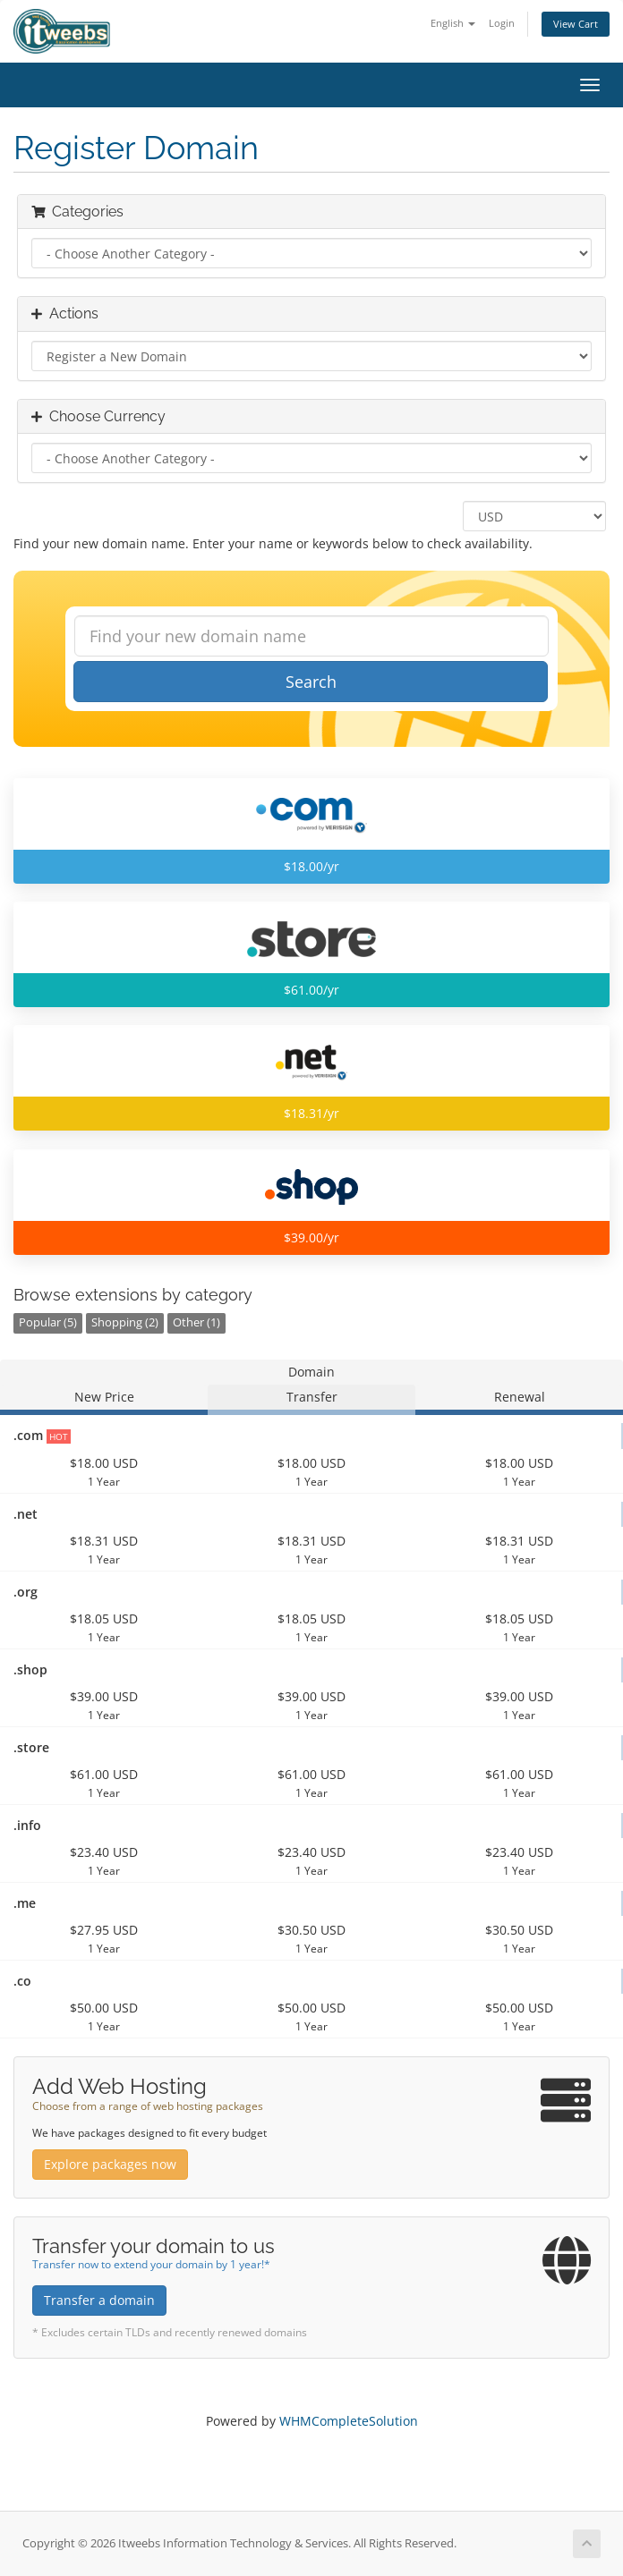 The height and width of the screenshot is (2576, 623). What do you see at coordinates (575, 23) in the screenshot?
I see `View Cart` at bounding box center [575, 23].